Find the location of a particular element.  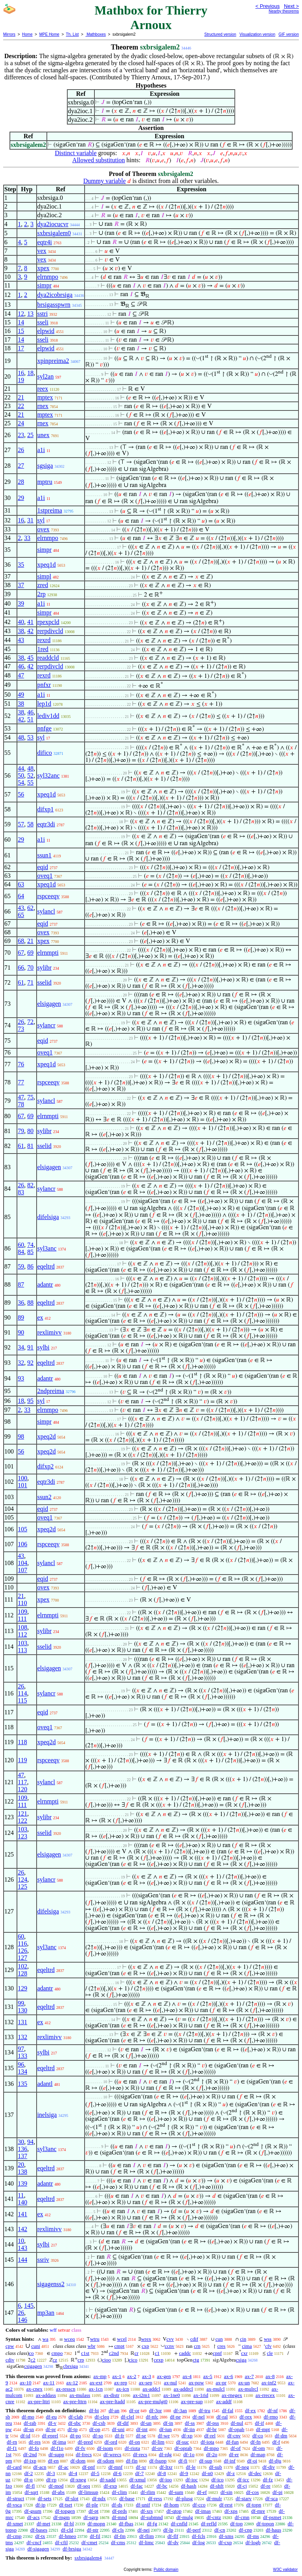

eqeltrd is located at coordinates (46, 1266).